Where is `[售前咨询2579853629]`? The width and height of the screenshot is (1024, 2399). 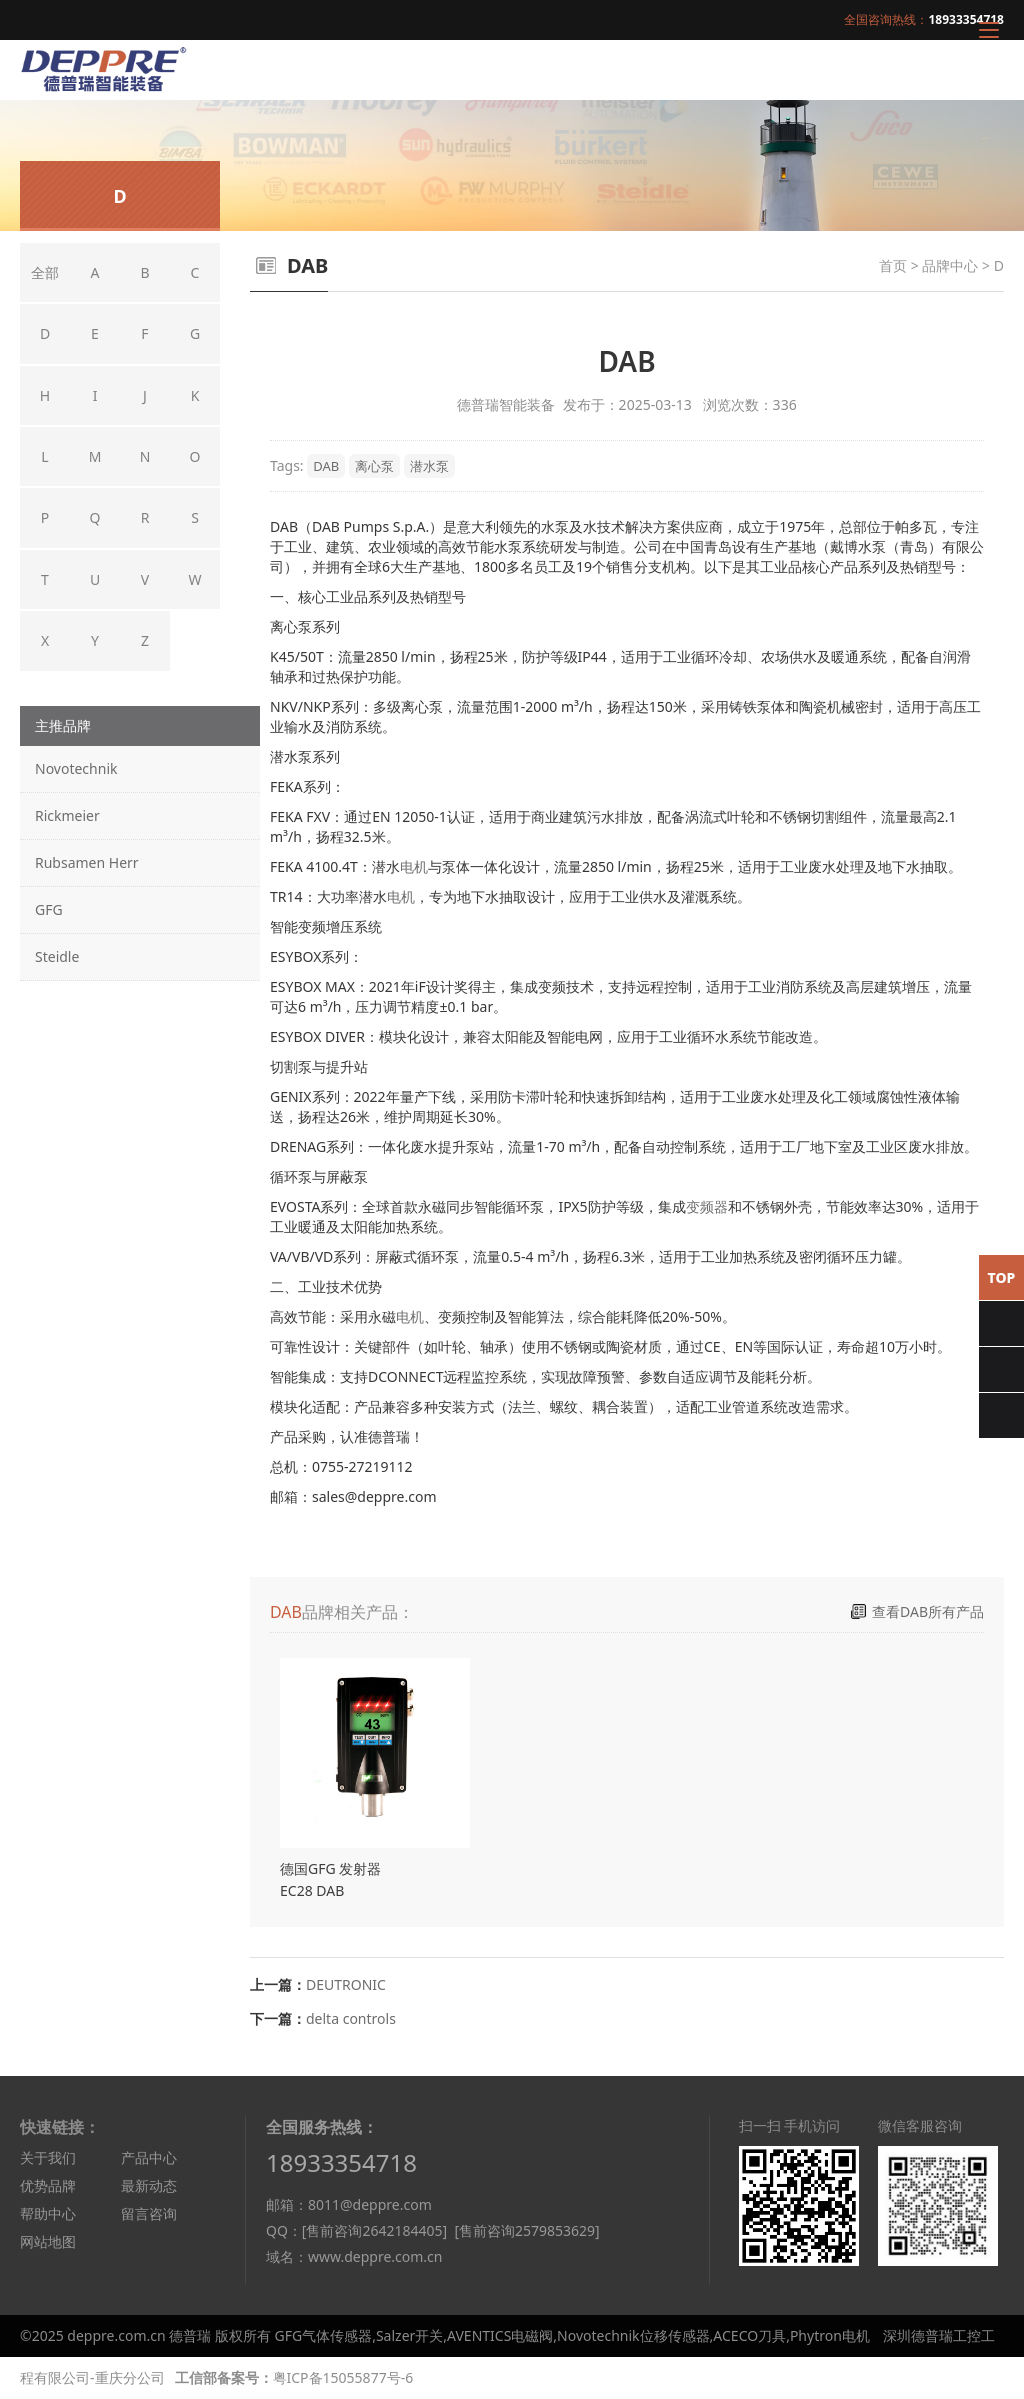
[售前咨询2579853629] is located at coordinates (526, 2230).